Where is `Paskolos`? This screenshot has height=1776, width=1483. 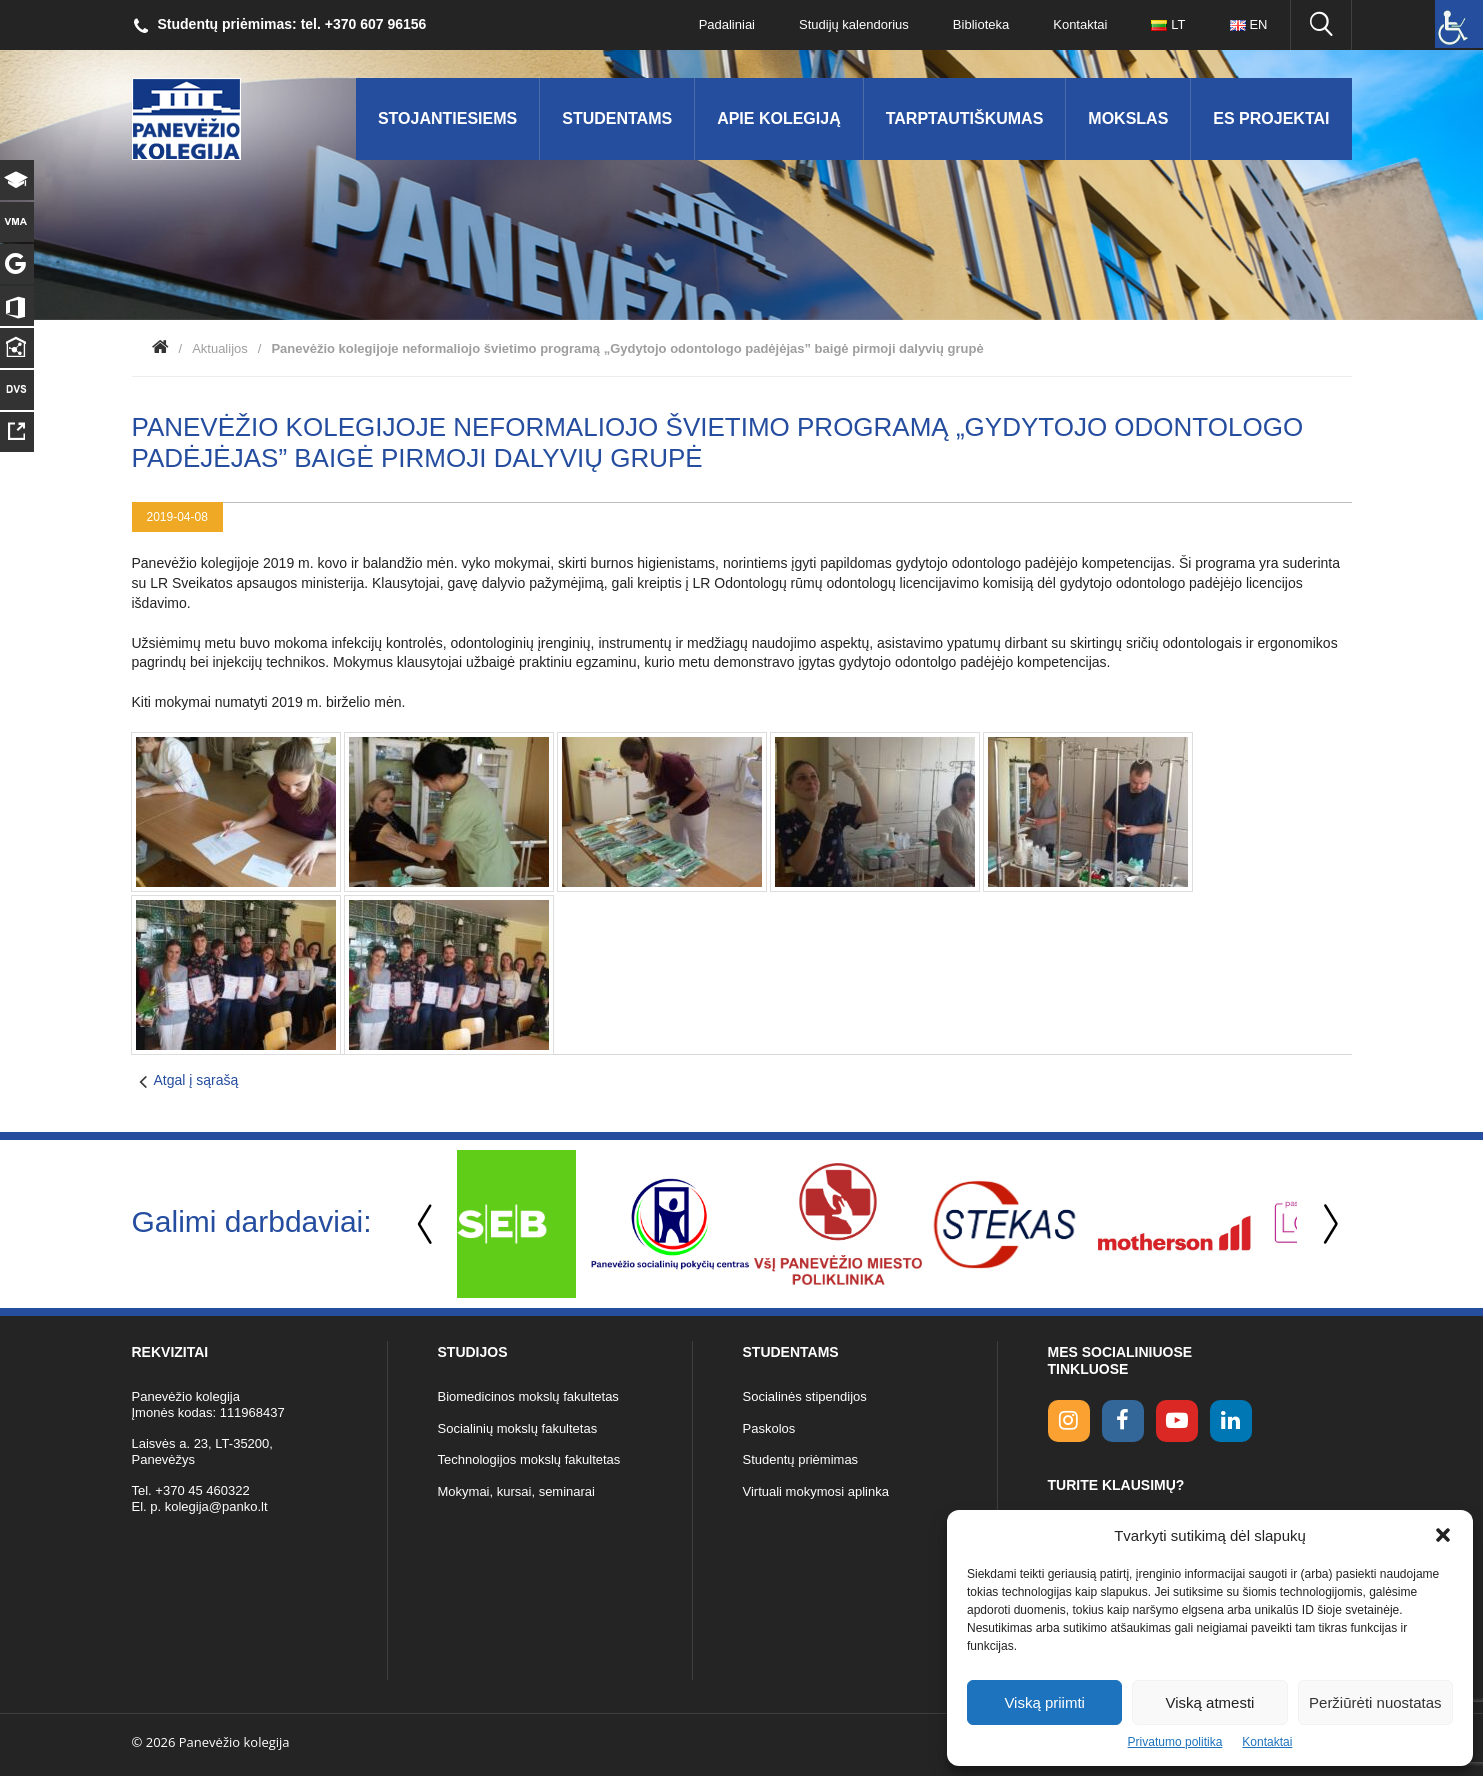 Paskolos is located at coordinates (769, 1428).